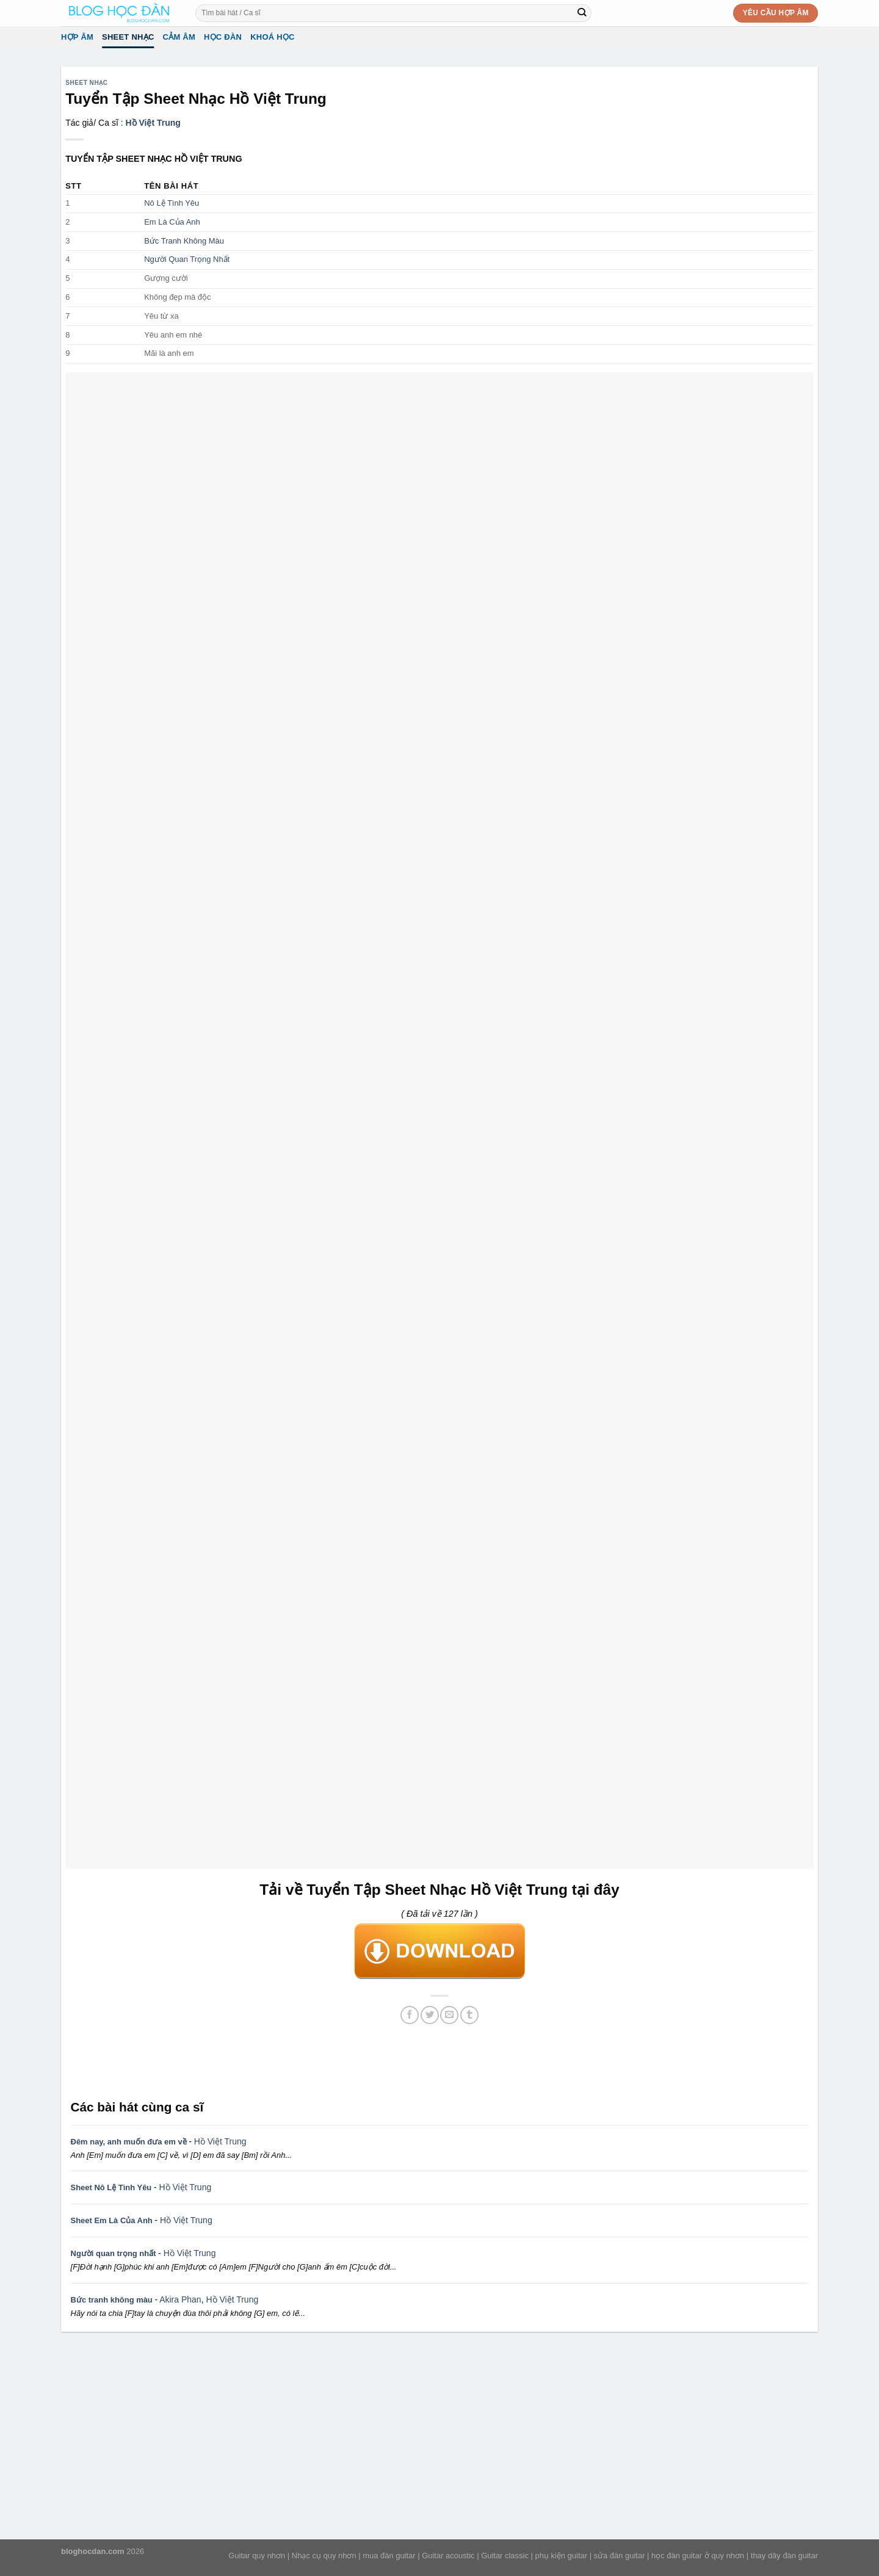  Describe the element at coordinates (505, 2555) in the screenshot. I see `Guitar classic` at that location.